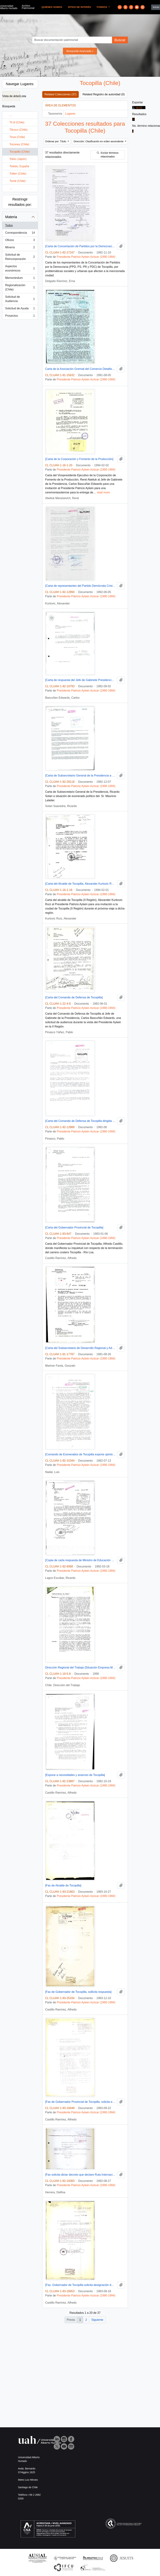  Describe the element at coordinates (20, 241) in the screenshot. I see `Oficios` at that location.